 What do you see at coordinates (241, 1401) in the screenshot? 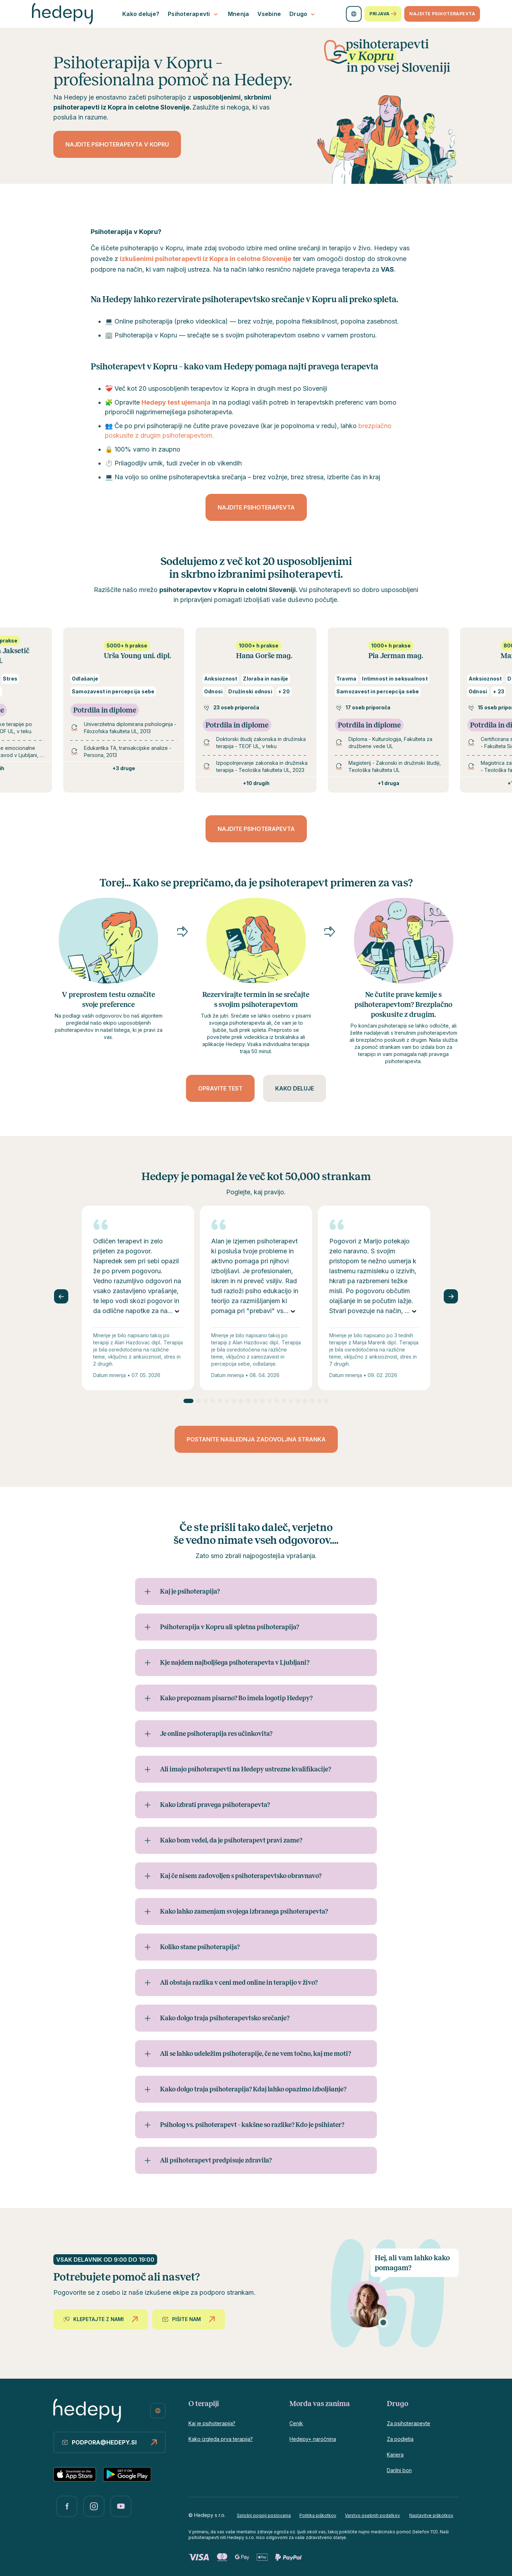
I see `[Go to slide 8]` at bounding box center [241, 1401].